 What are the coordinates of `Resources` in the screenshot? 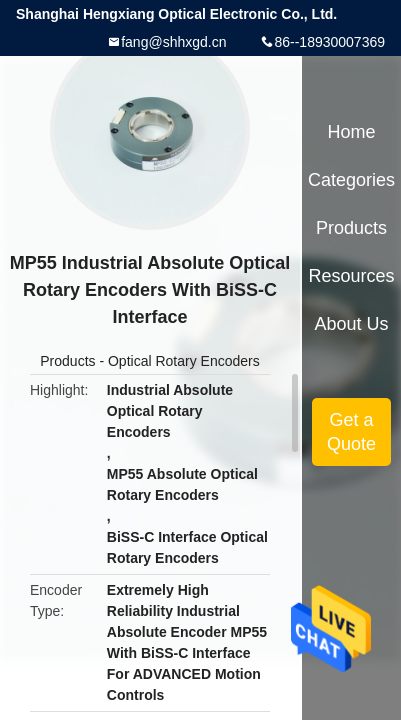 It's located at (352, 276).